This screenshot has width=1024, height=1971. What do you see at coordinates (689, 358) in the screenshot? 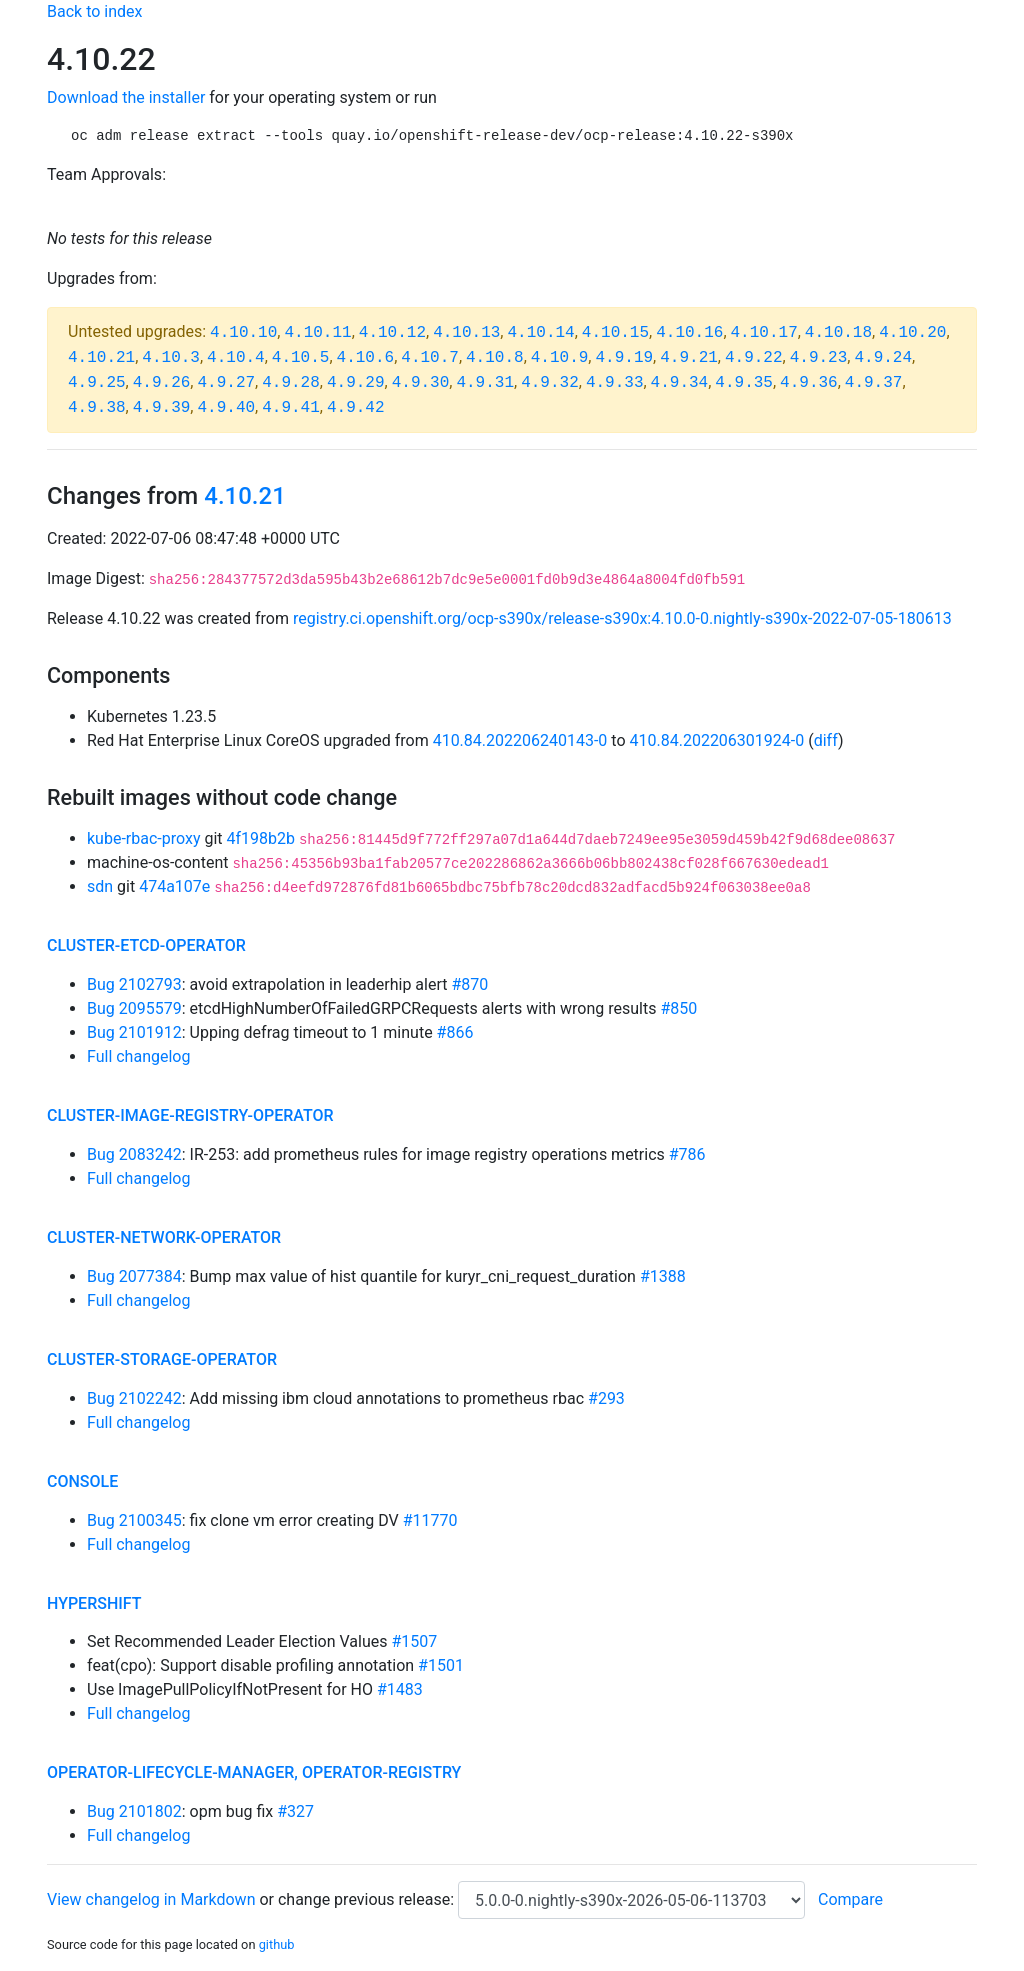
I see `4.9.21` at bounding box center [689, 358].